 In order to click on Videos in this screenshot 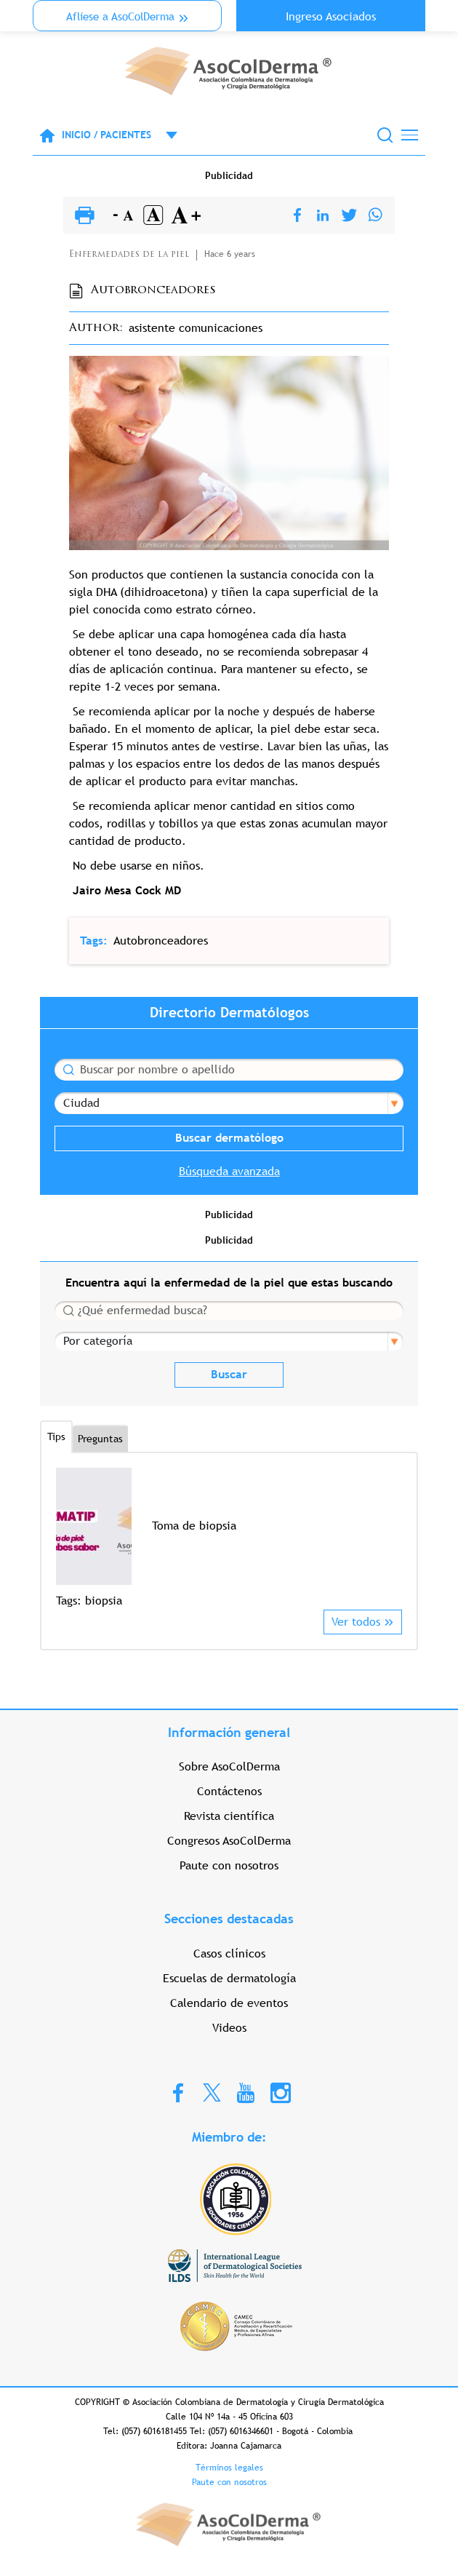, I will do `click(229, 2028)`.